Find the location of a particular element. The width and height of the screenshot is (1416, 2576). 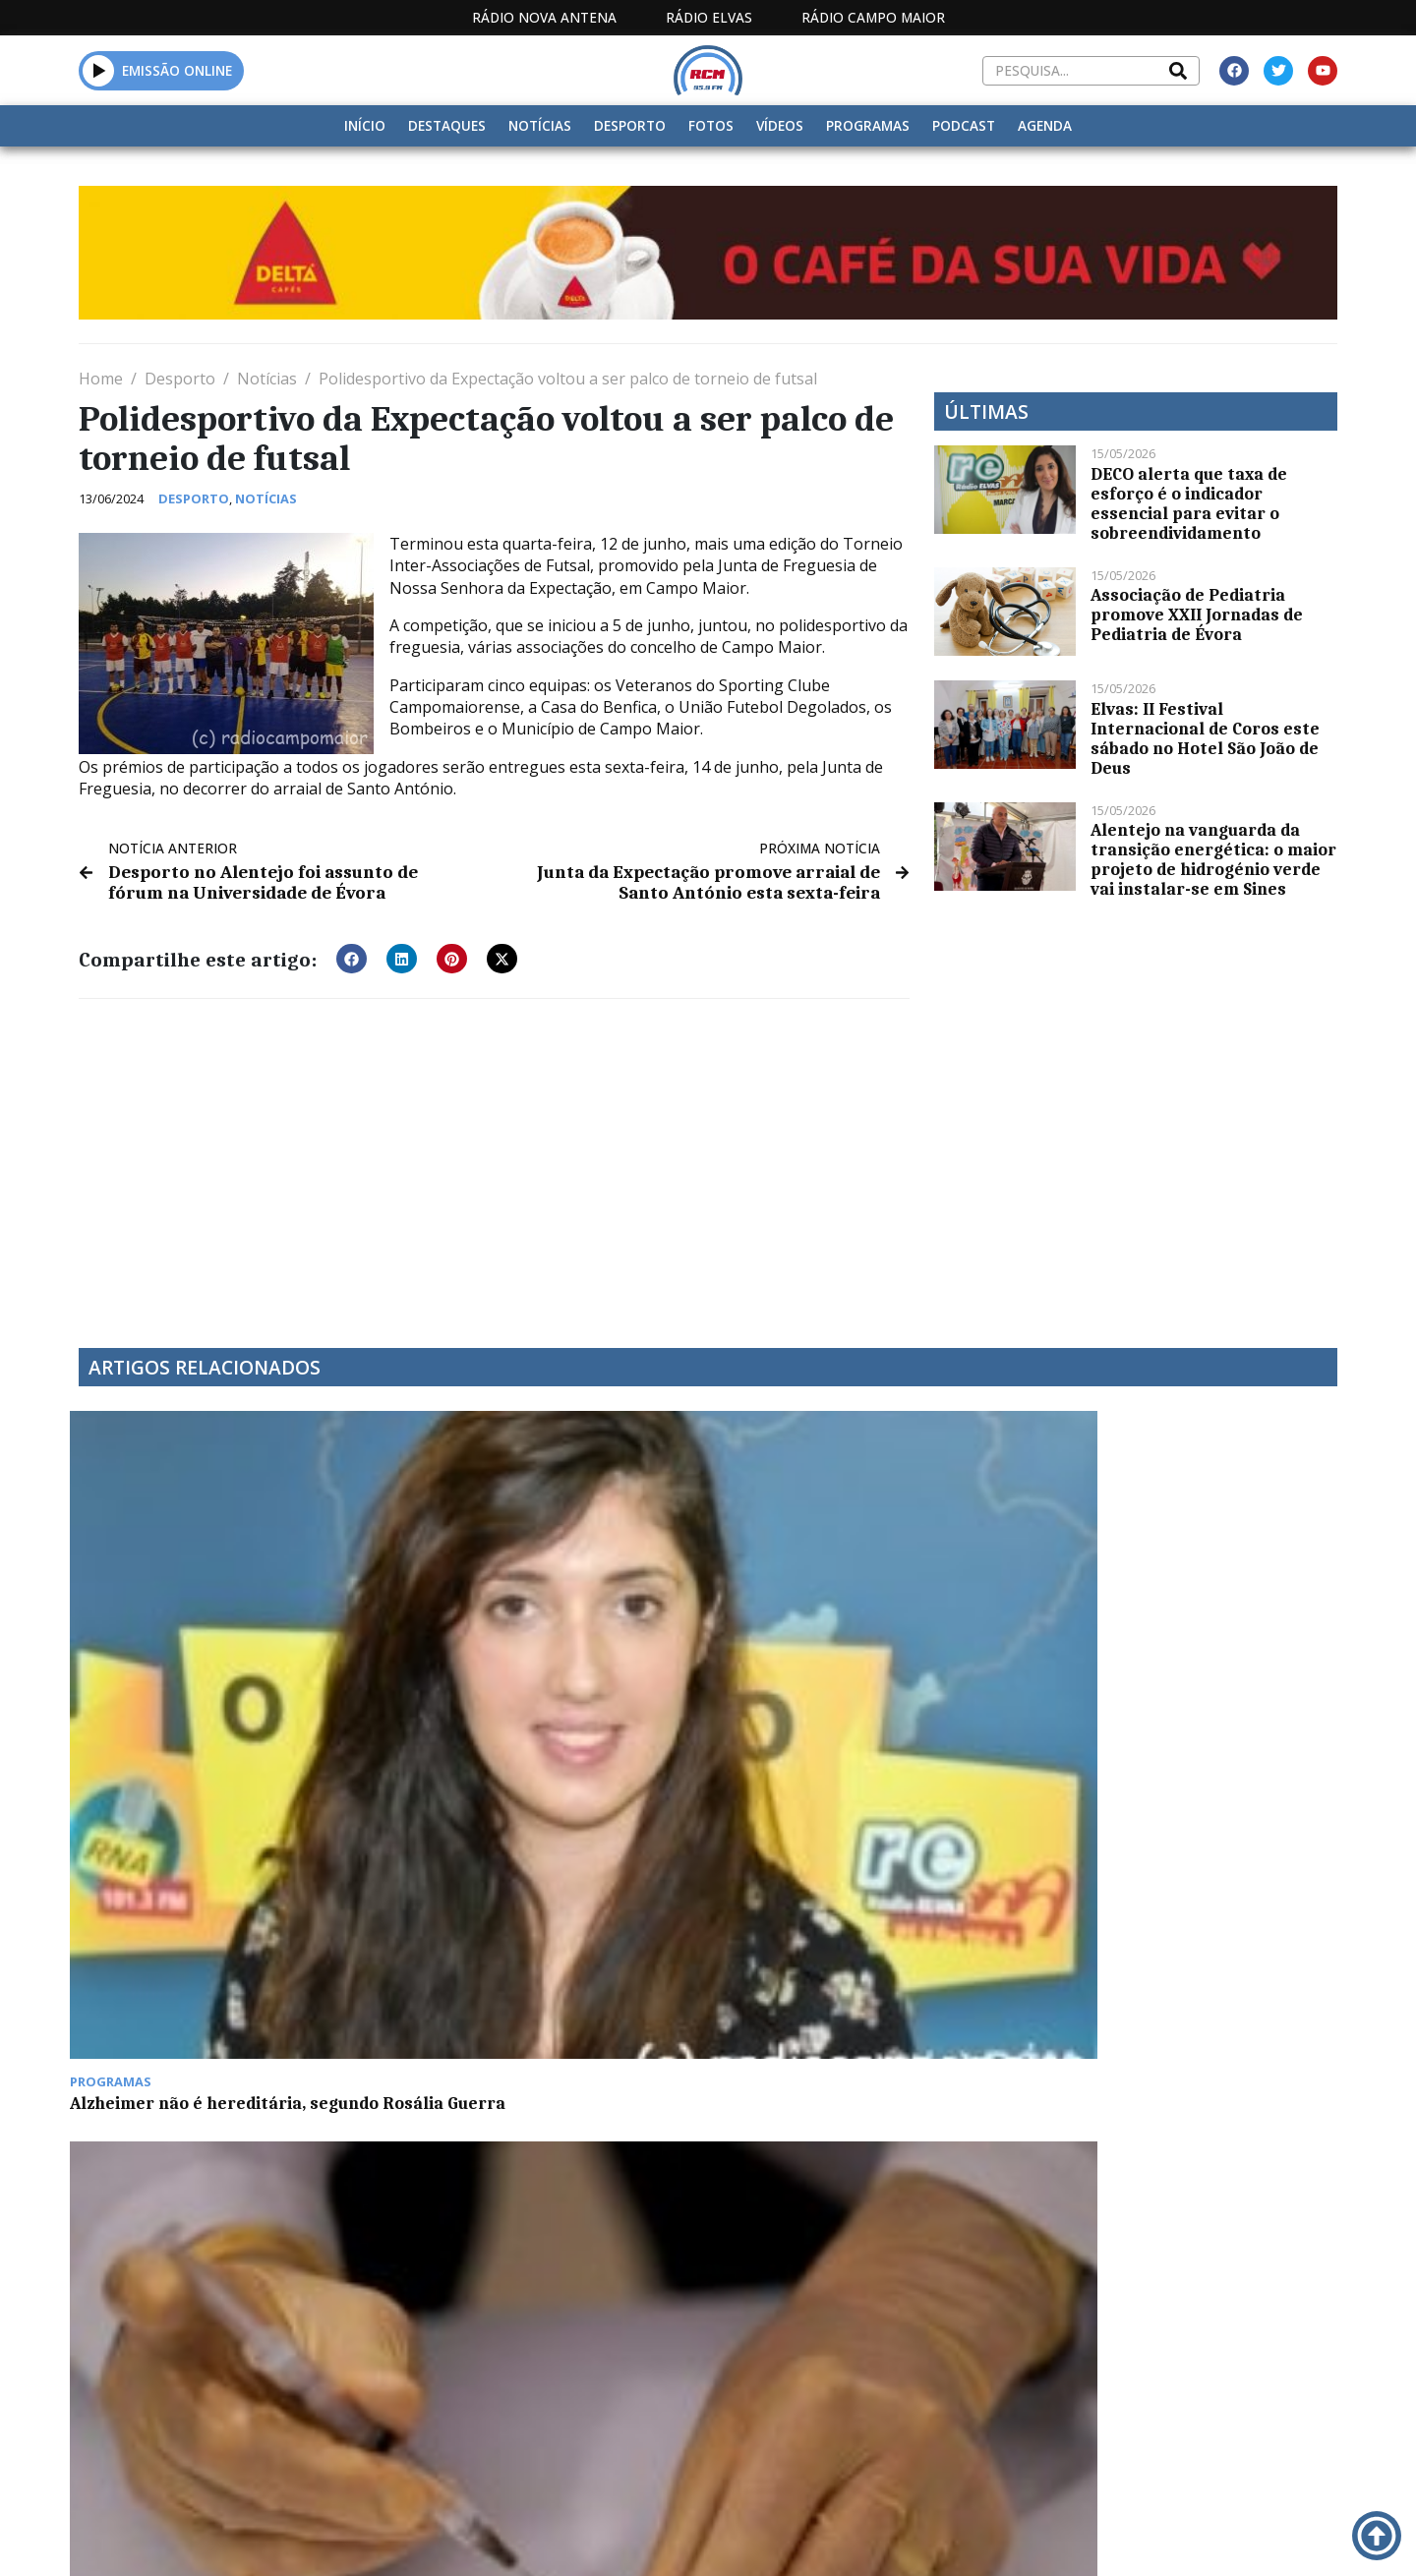

Programação is located at coordinates (836, 2369).